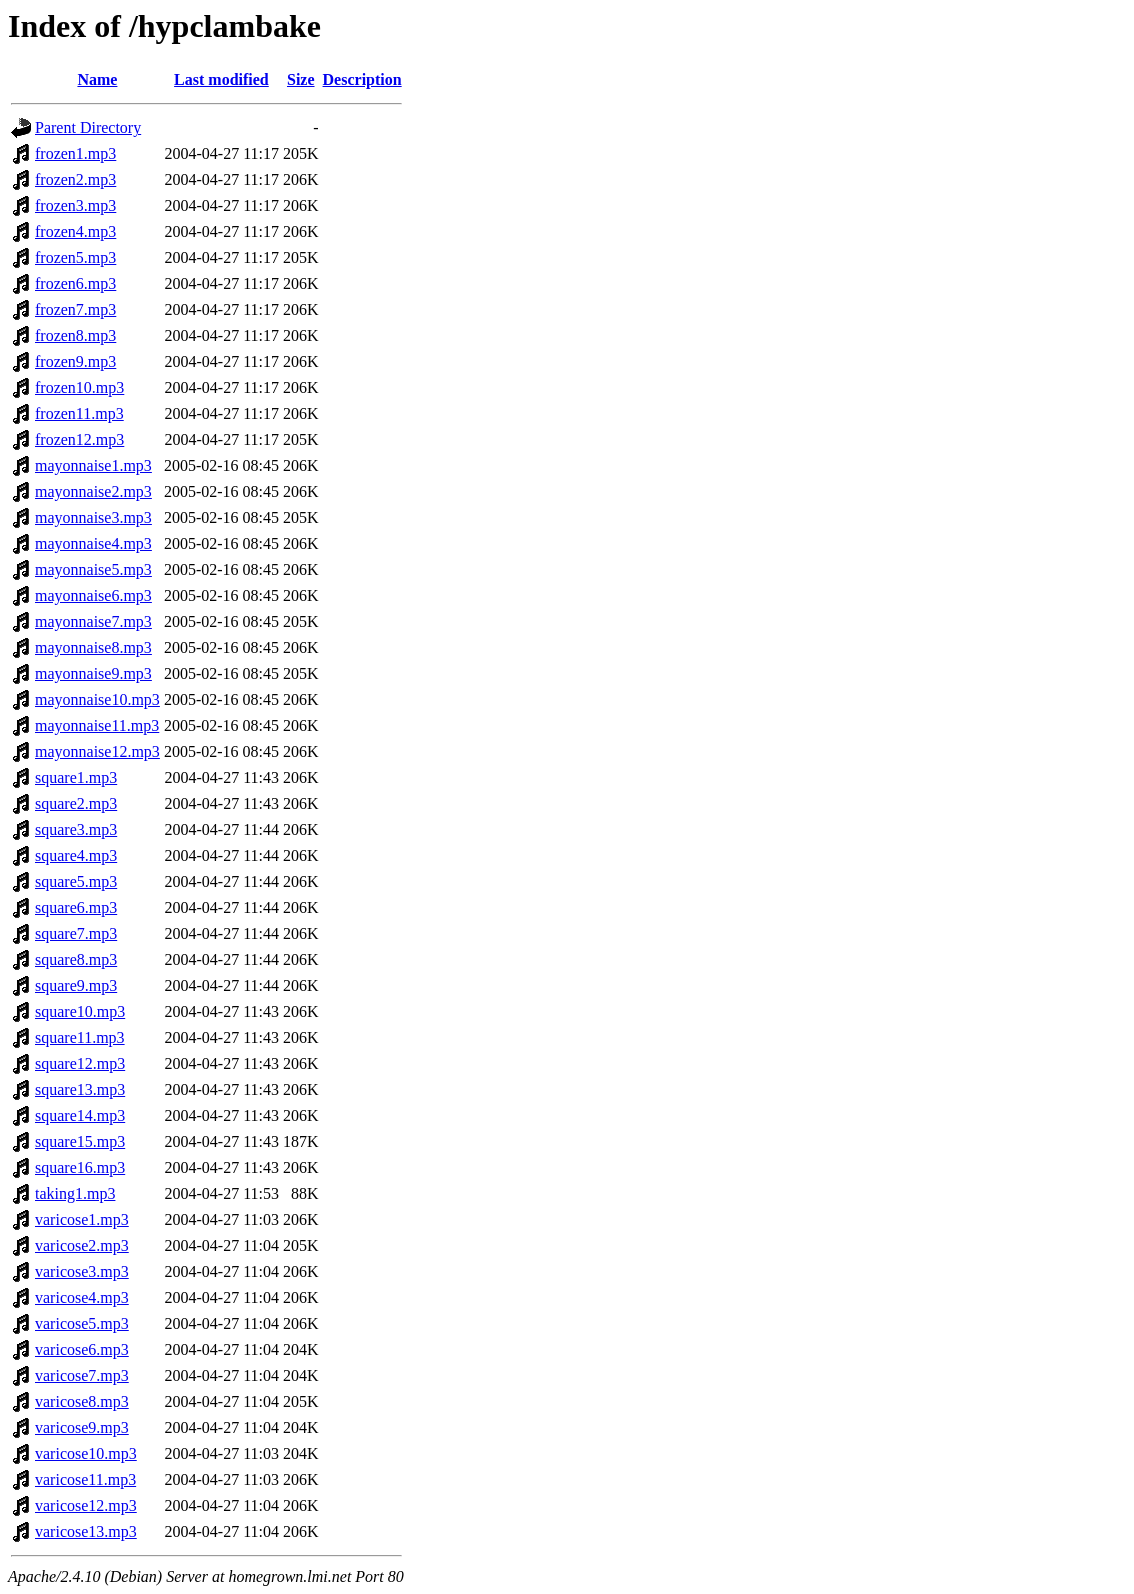 The image size is (1134, 1594). I want to click on Description, so click(362, 79).